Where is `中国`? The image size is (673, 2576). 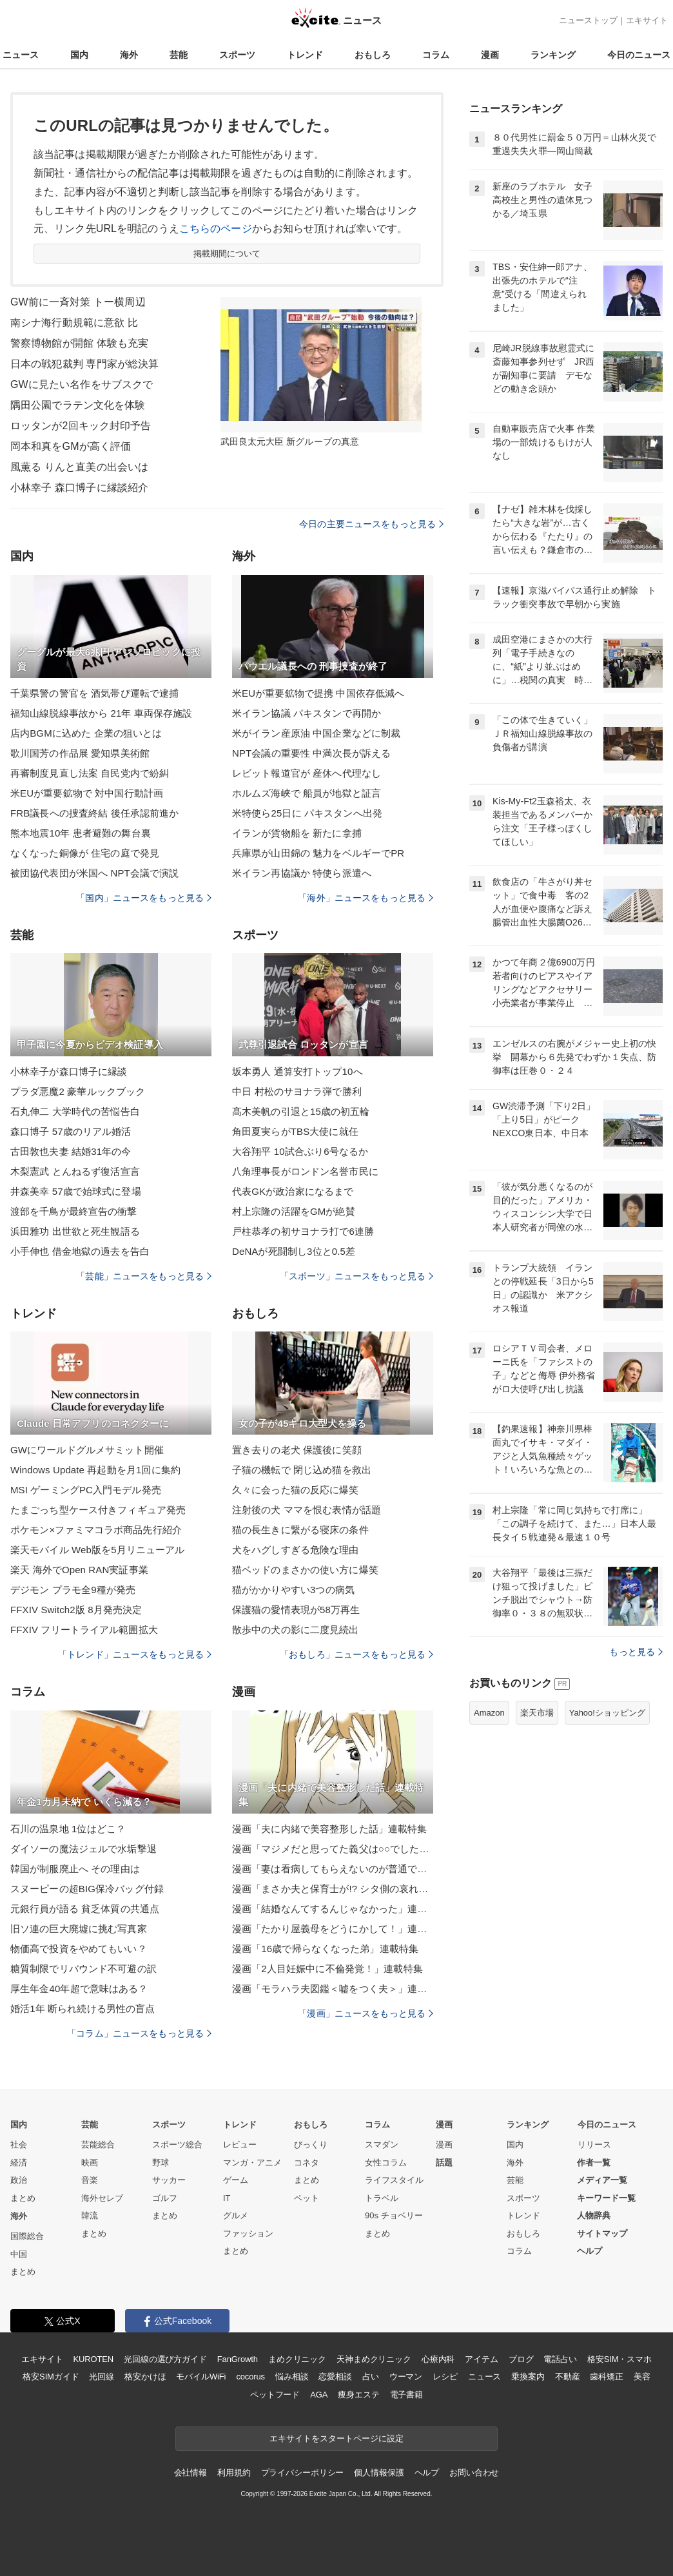
中国 is located at coordinates (18, 2254).